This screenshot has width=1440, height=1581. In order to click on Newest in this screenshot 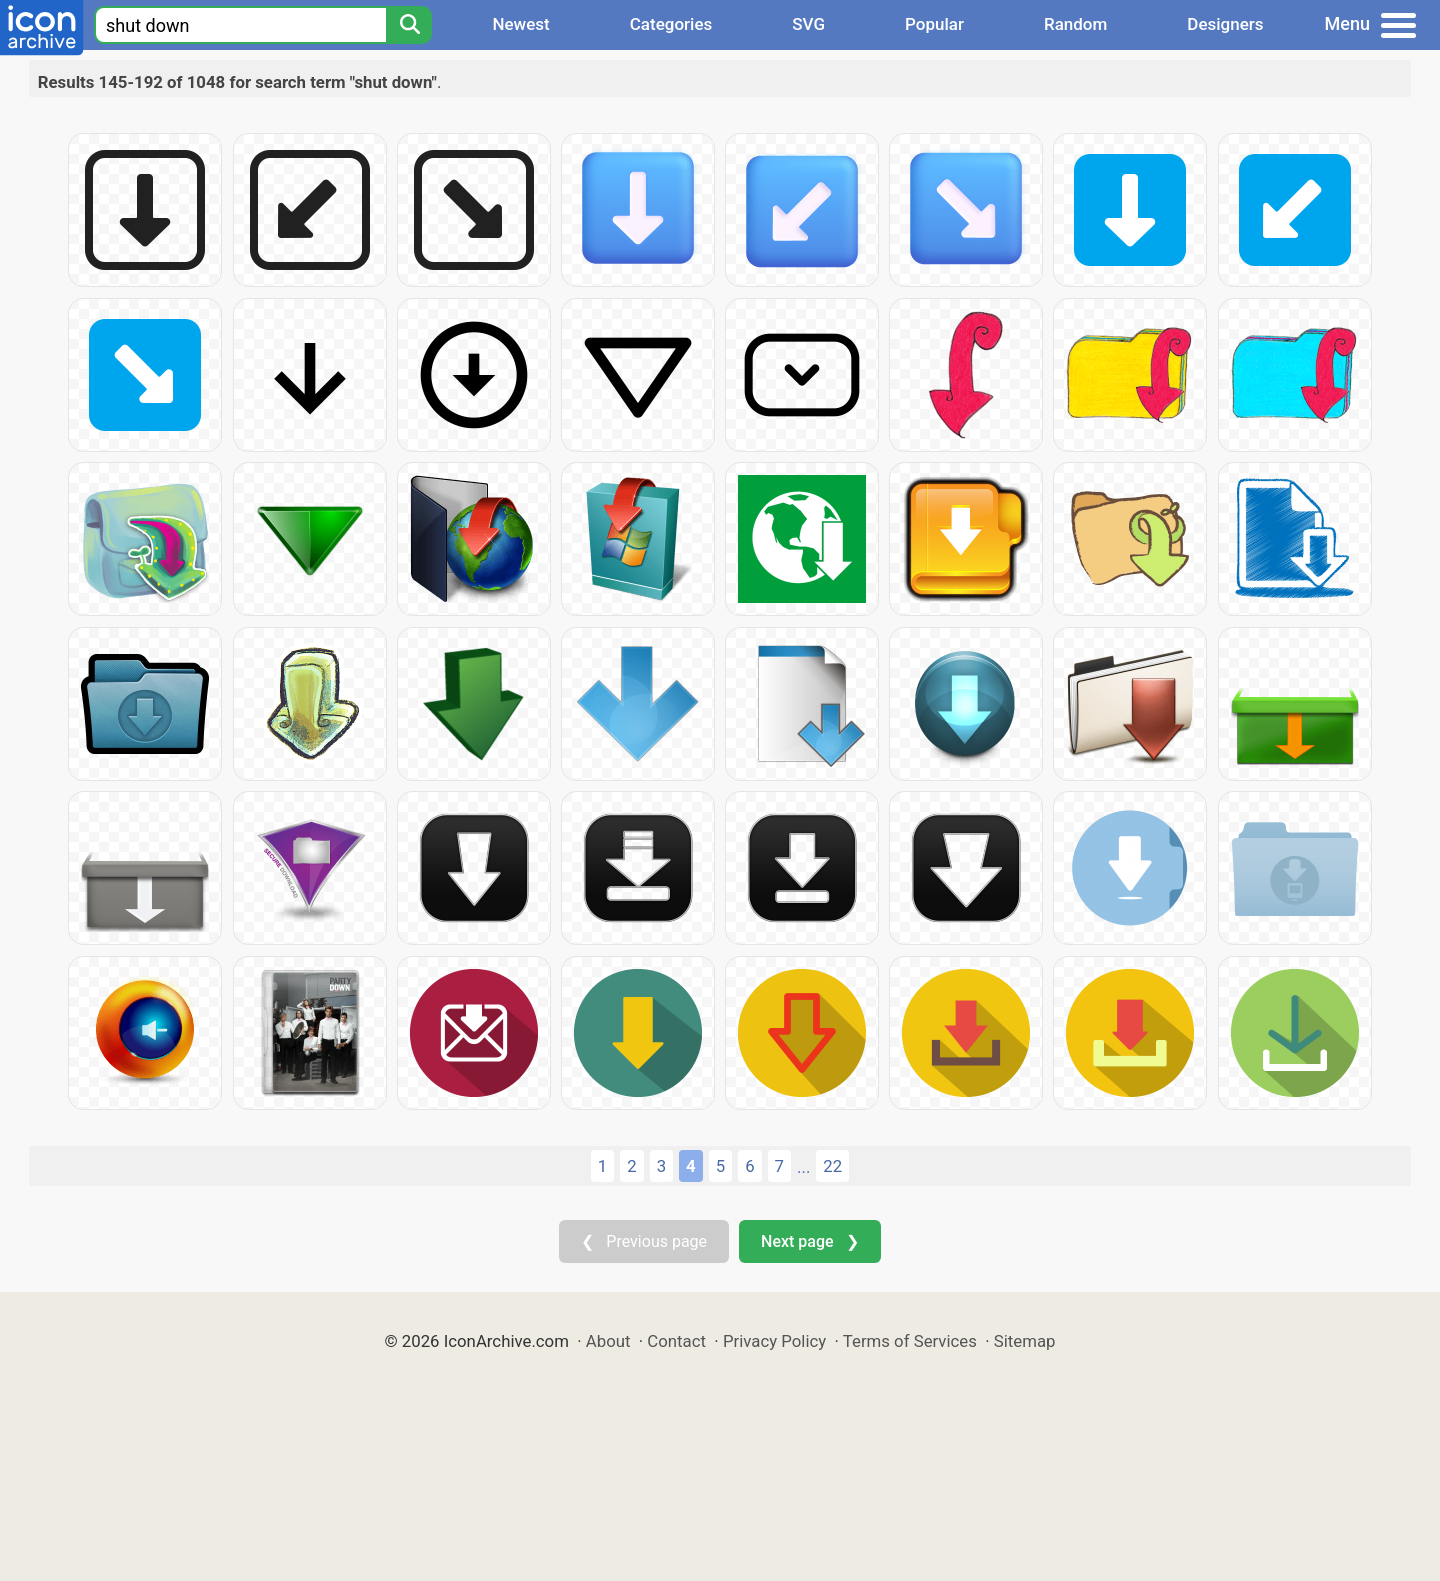, I will do `click(520, 24)`.